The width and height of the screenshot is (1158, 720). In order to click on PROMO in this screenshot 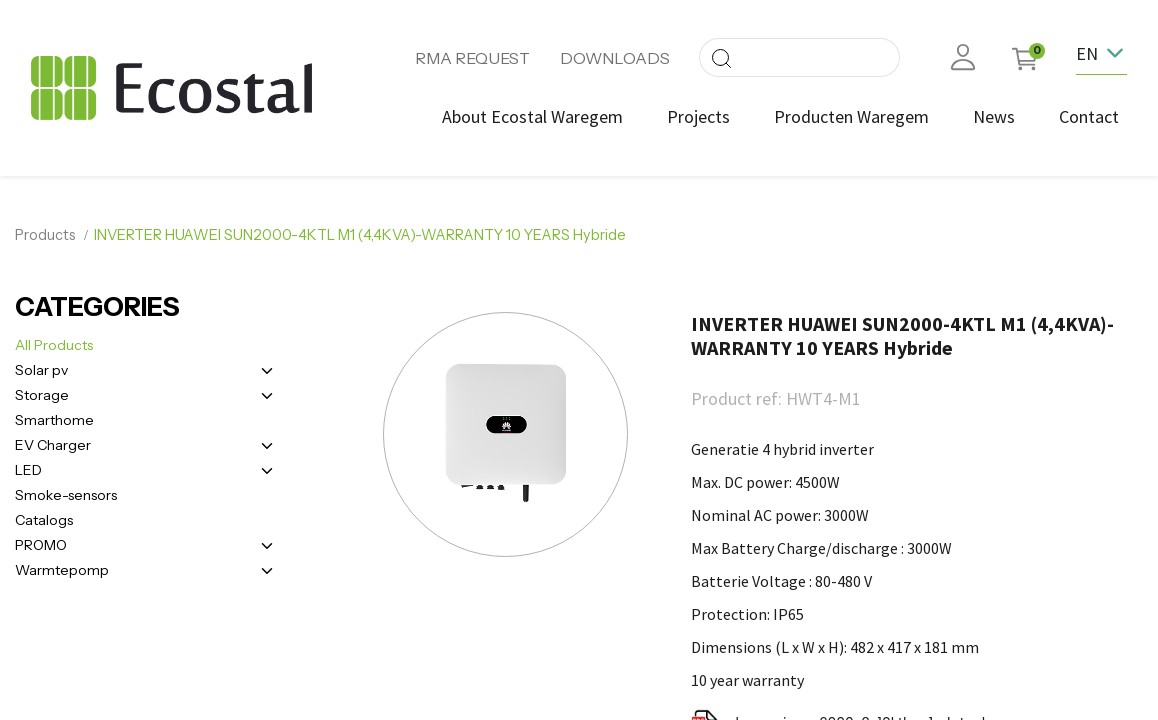, I will do `click(41, 545)`.